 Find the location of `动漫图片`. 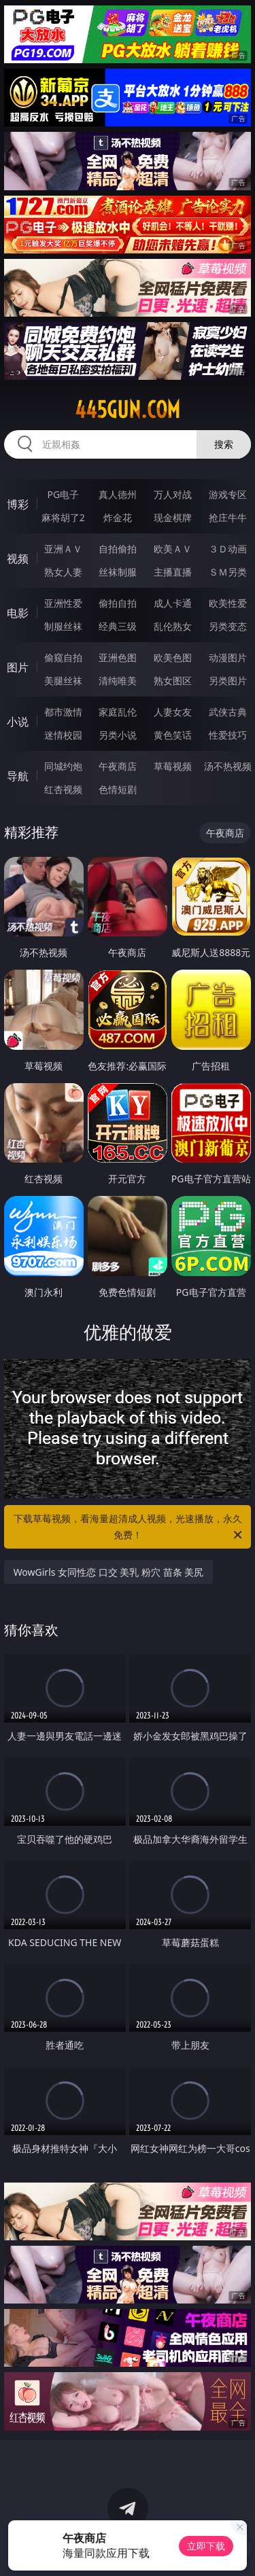

动漫图片 is located at coordinates (228, 657).